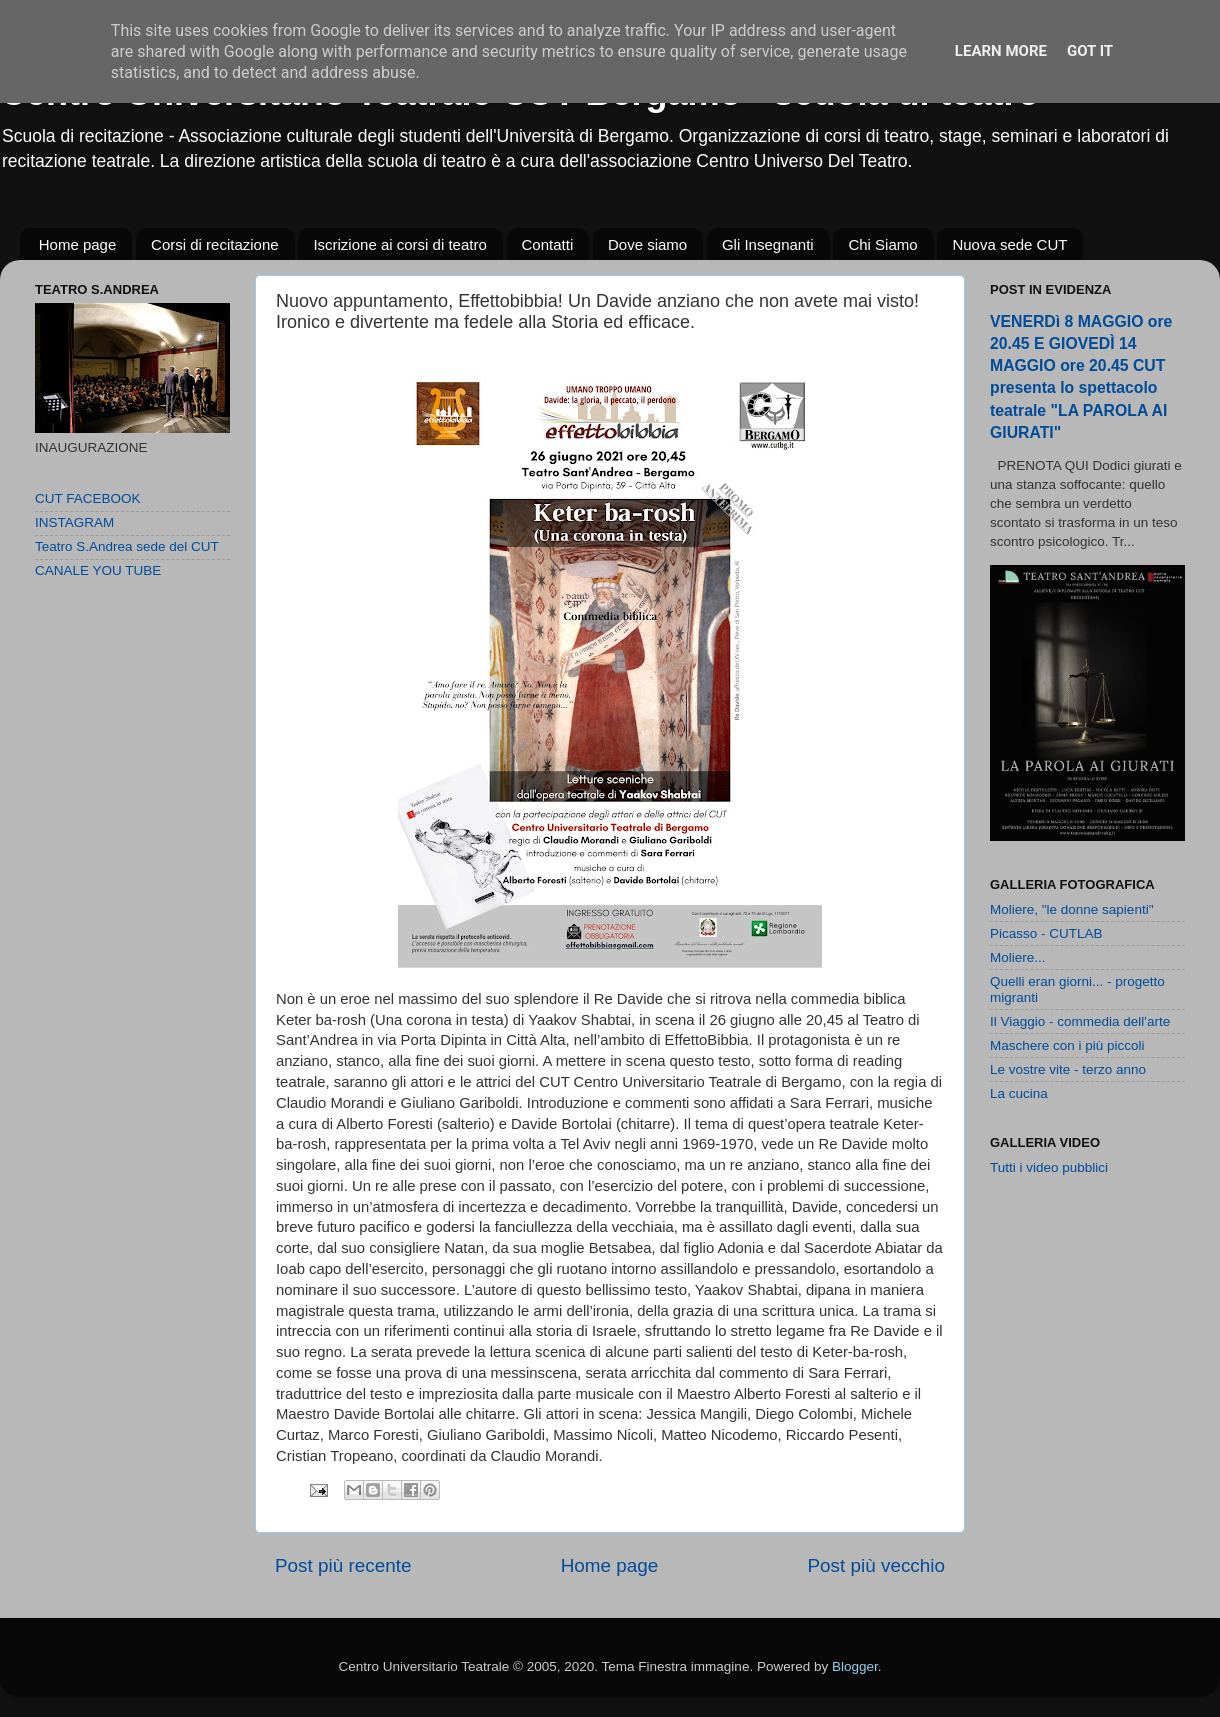  I want to click on Il Viaggio - commedia dell'arte, so click(1080, 1021).